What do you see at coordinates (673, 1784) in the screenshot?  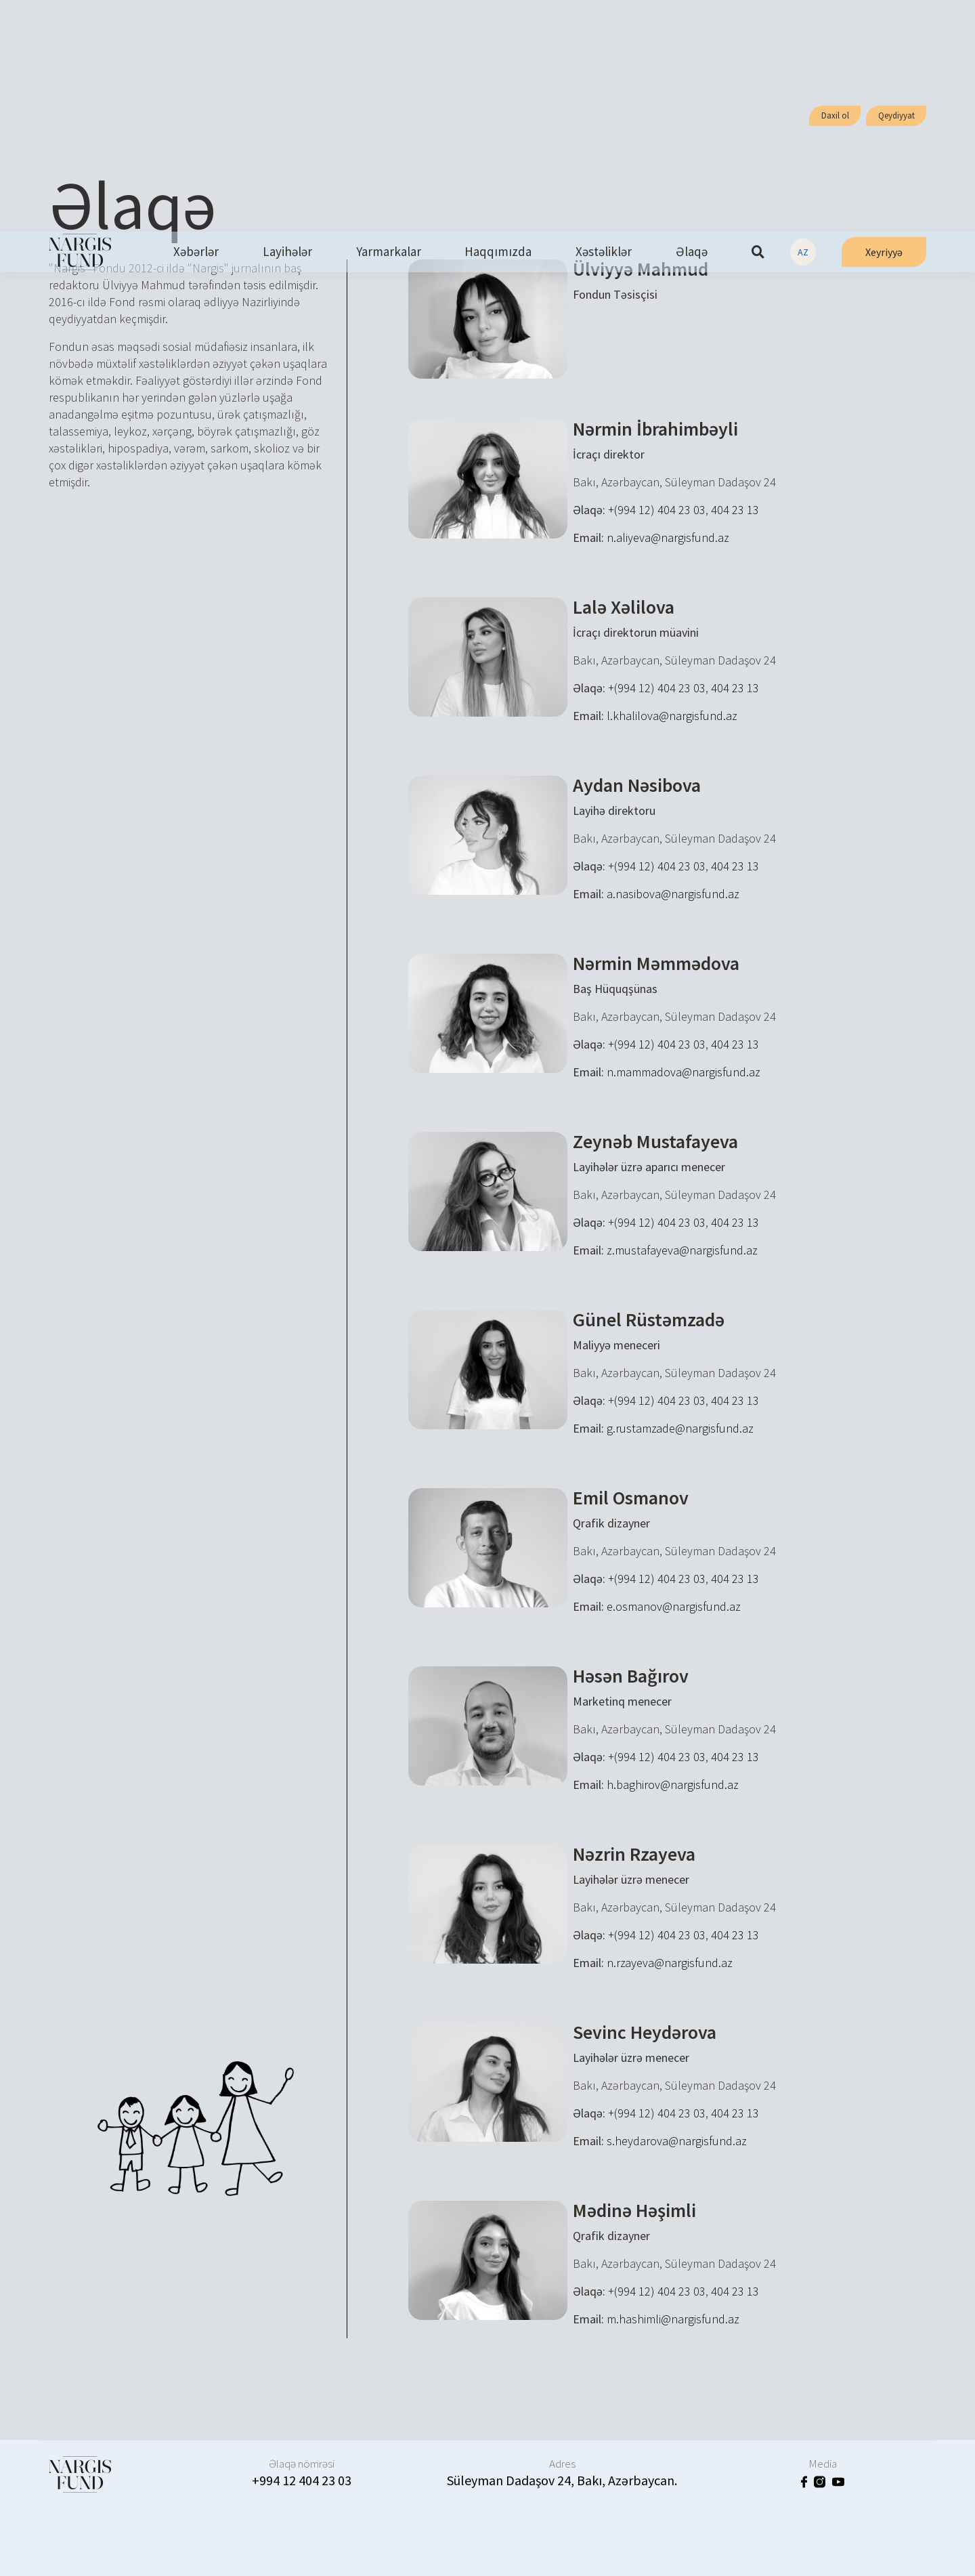 I see `h.baghirov@nargisfund.az` at bounding box center [673, 1784].